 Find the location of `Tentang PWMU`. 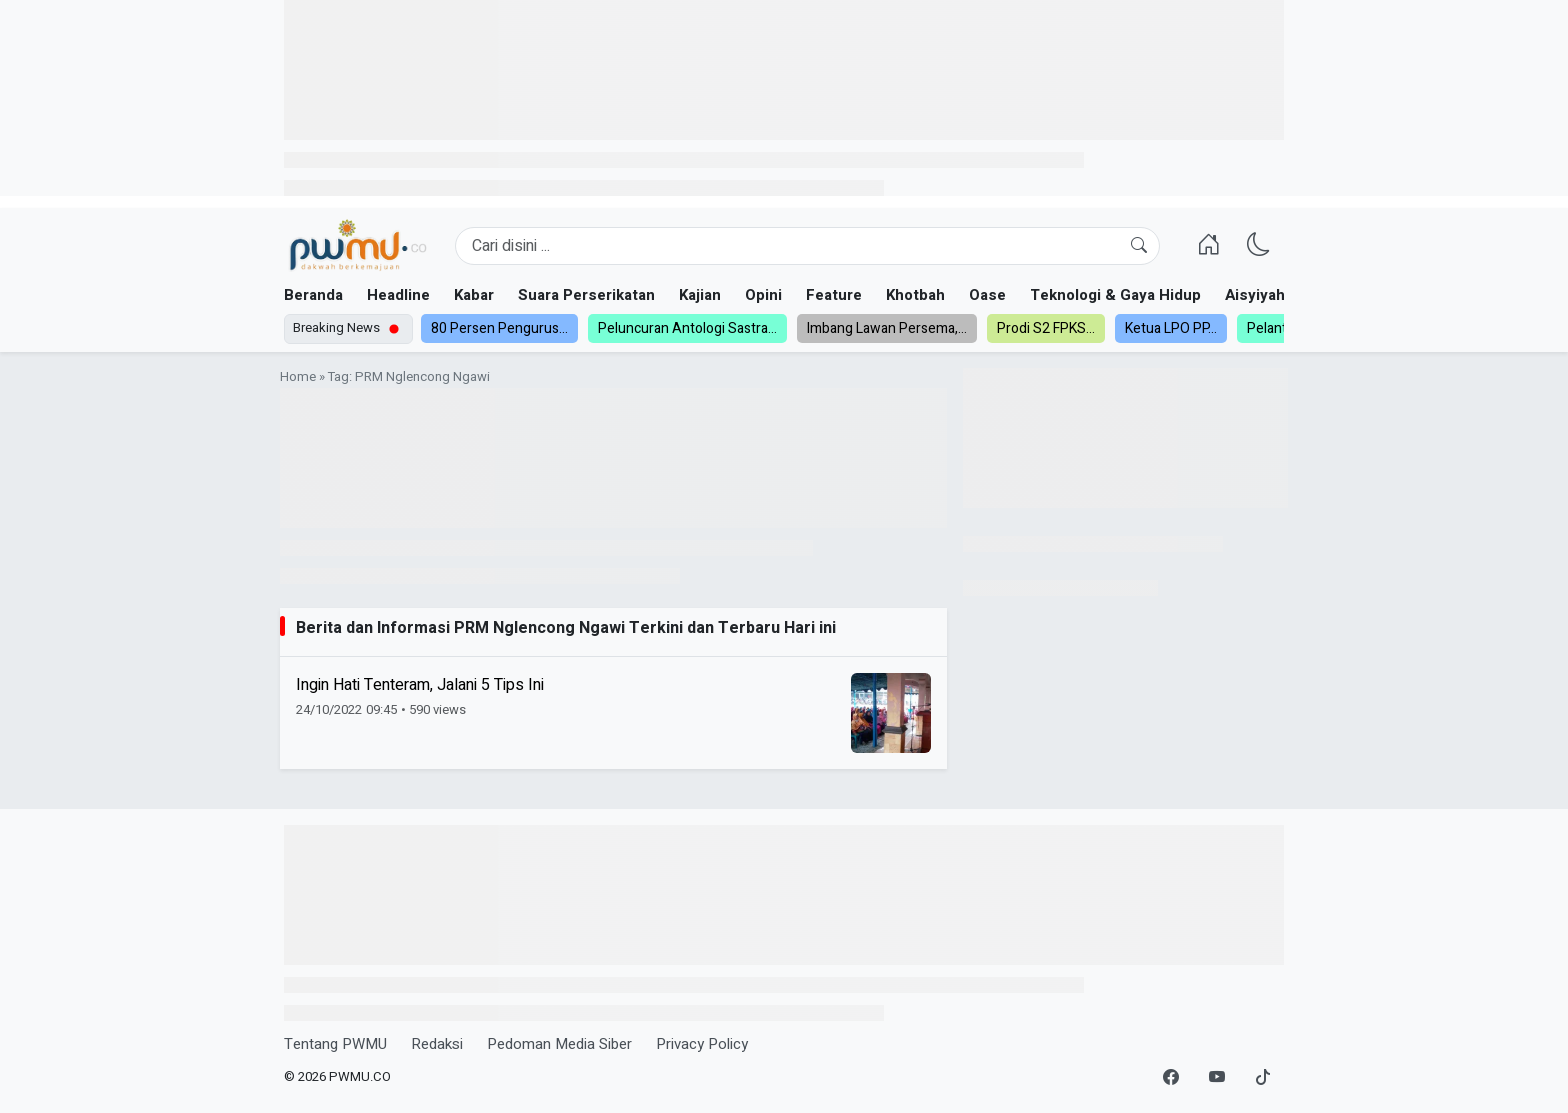

Tentang PWMU is located at coordinates (335, 1044).